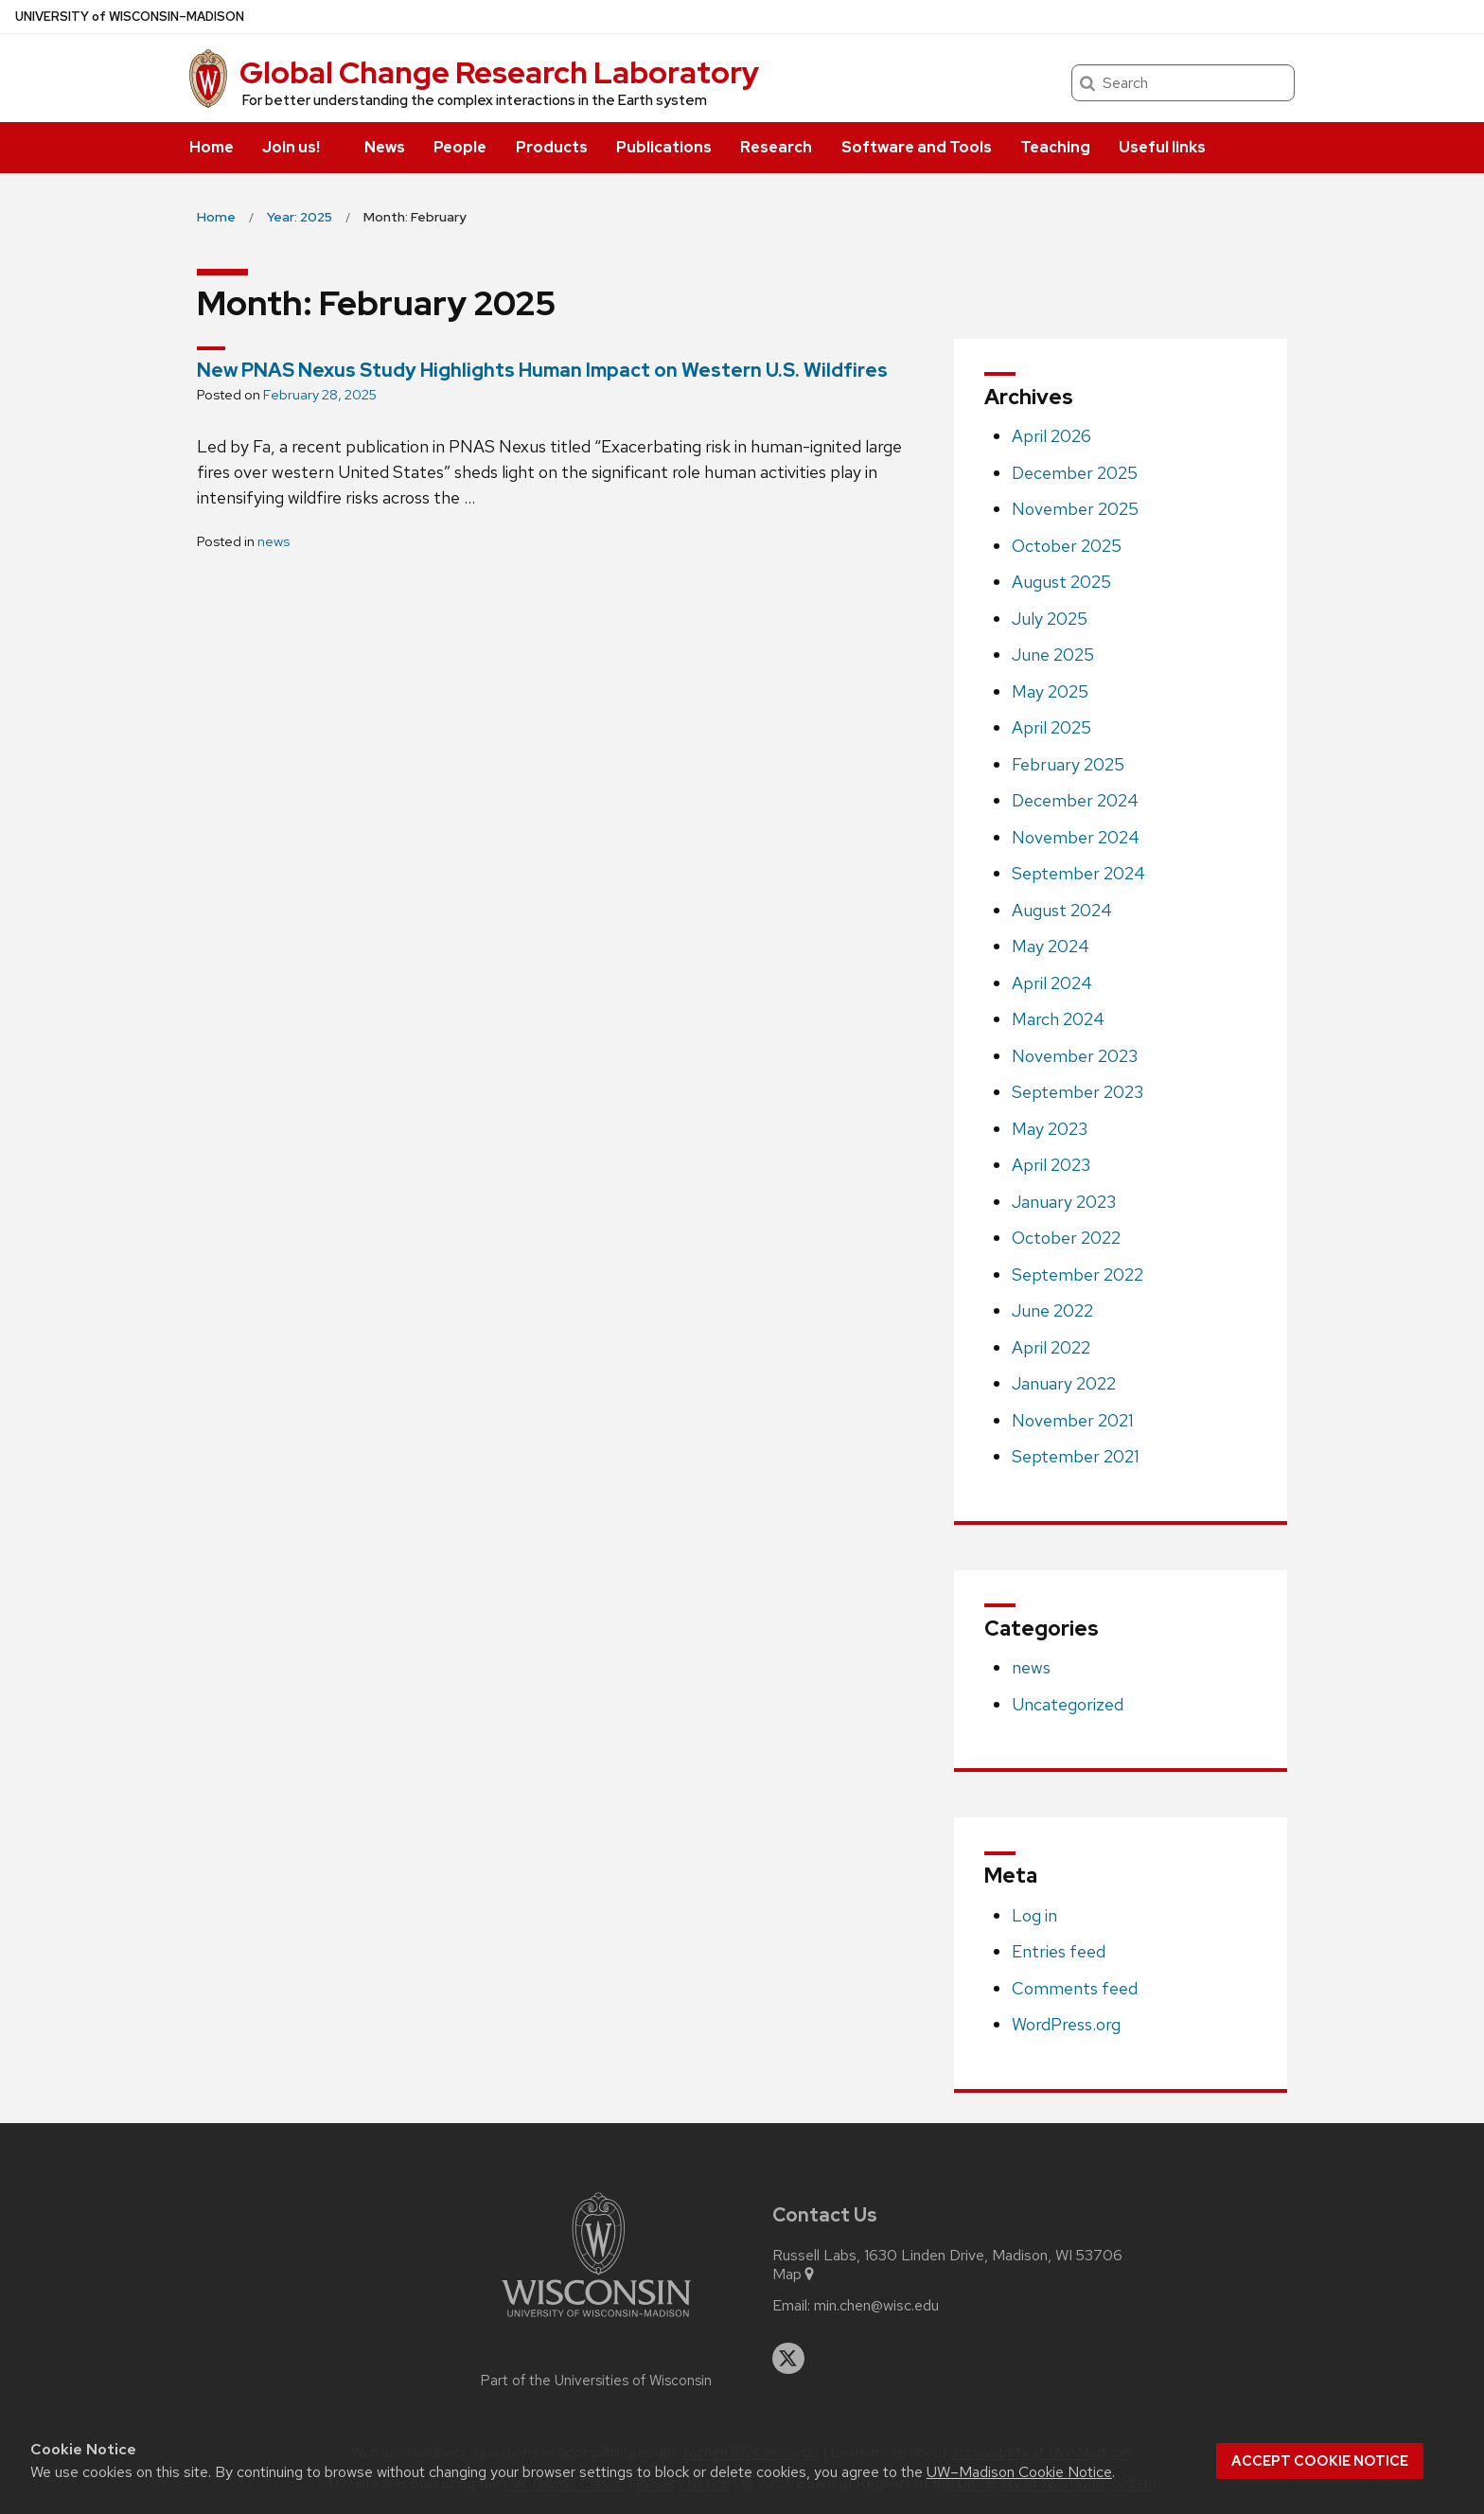  What do you see at coordinates (1066, 2024) in the screenshot?
I see `WordPress.org` at bounding box center [1066, 2024].